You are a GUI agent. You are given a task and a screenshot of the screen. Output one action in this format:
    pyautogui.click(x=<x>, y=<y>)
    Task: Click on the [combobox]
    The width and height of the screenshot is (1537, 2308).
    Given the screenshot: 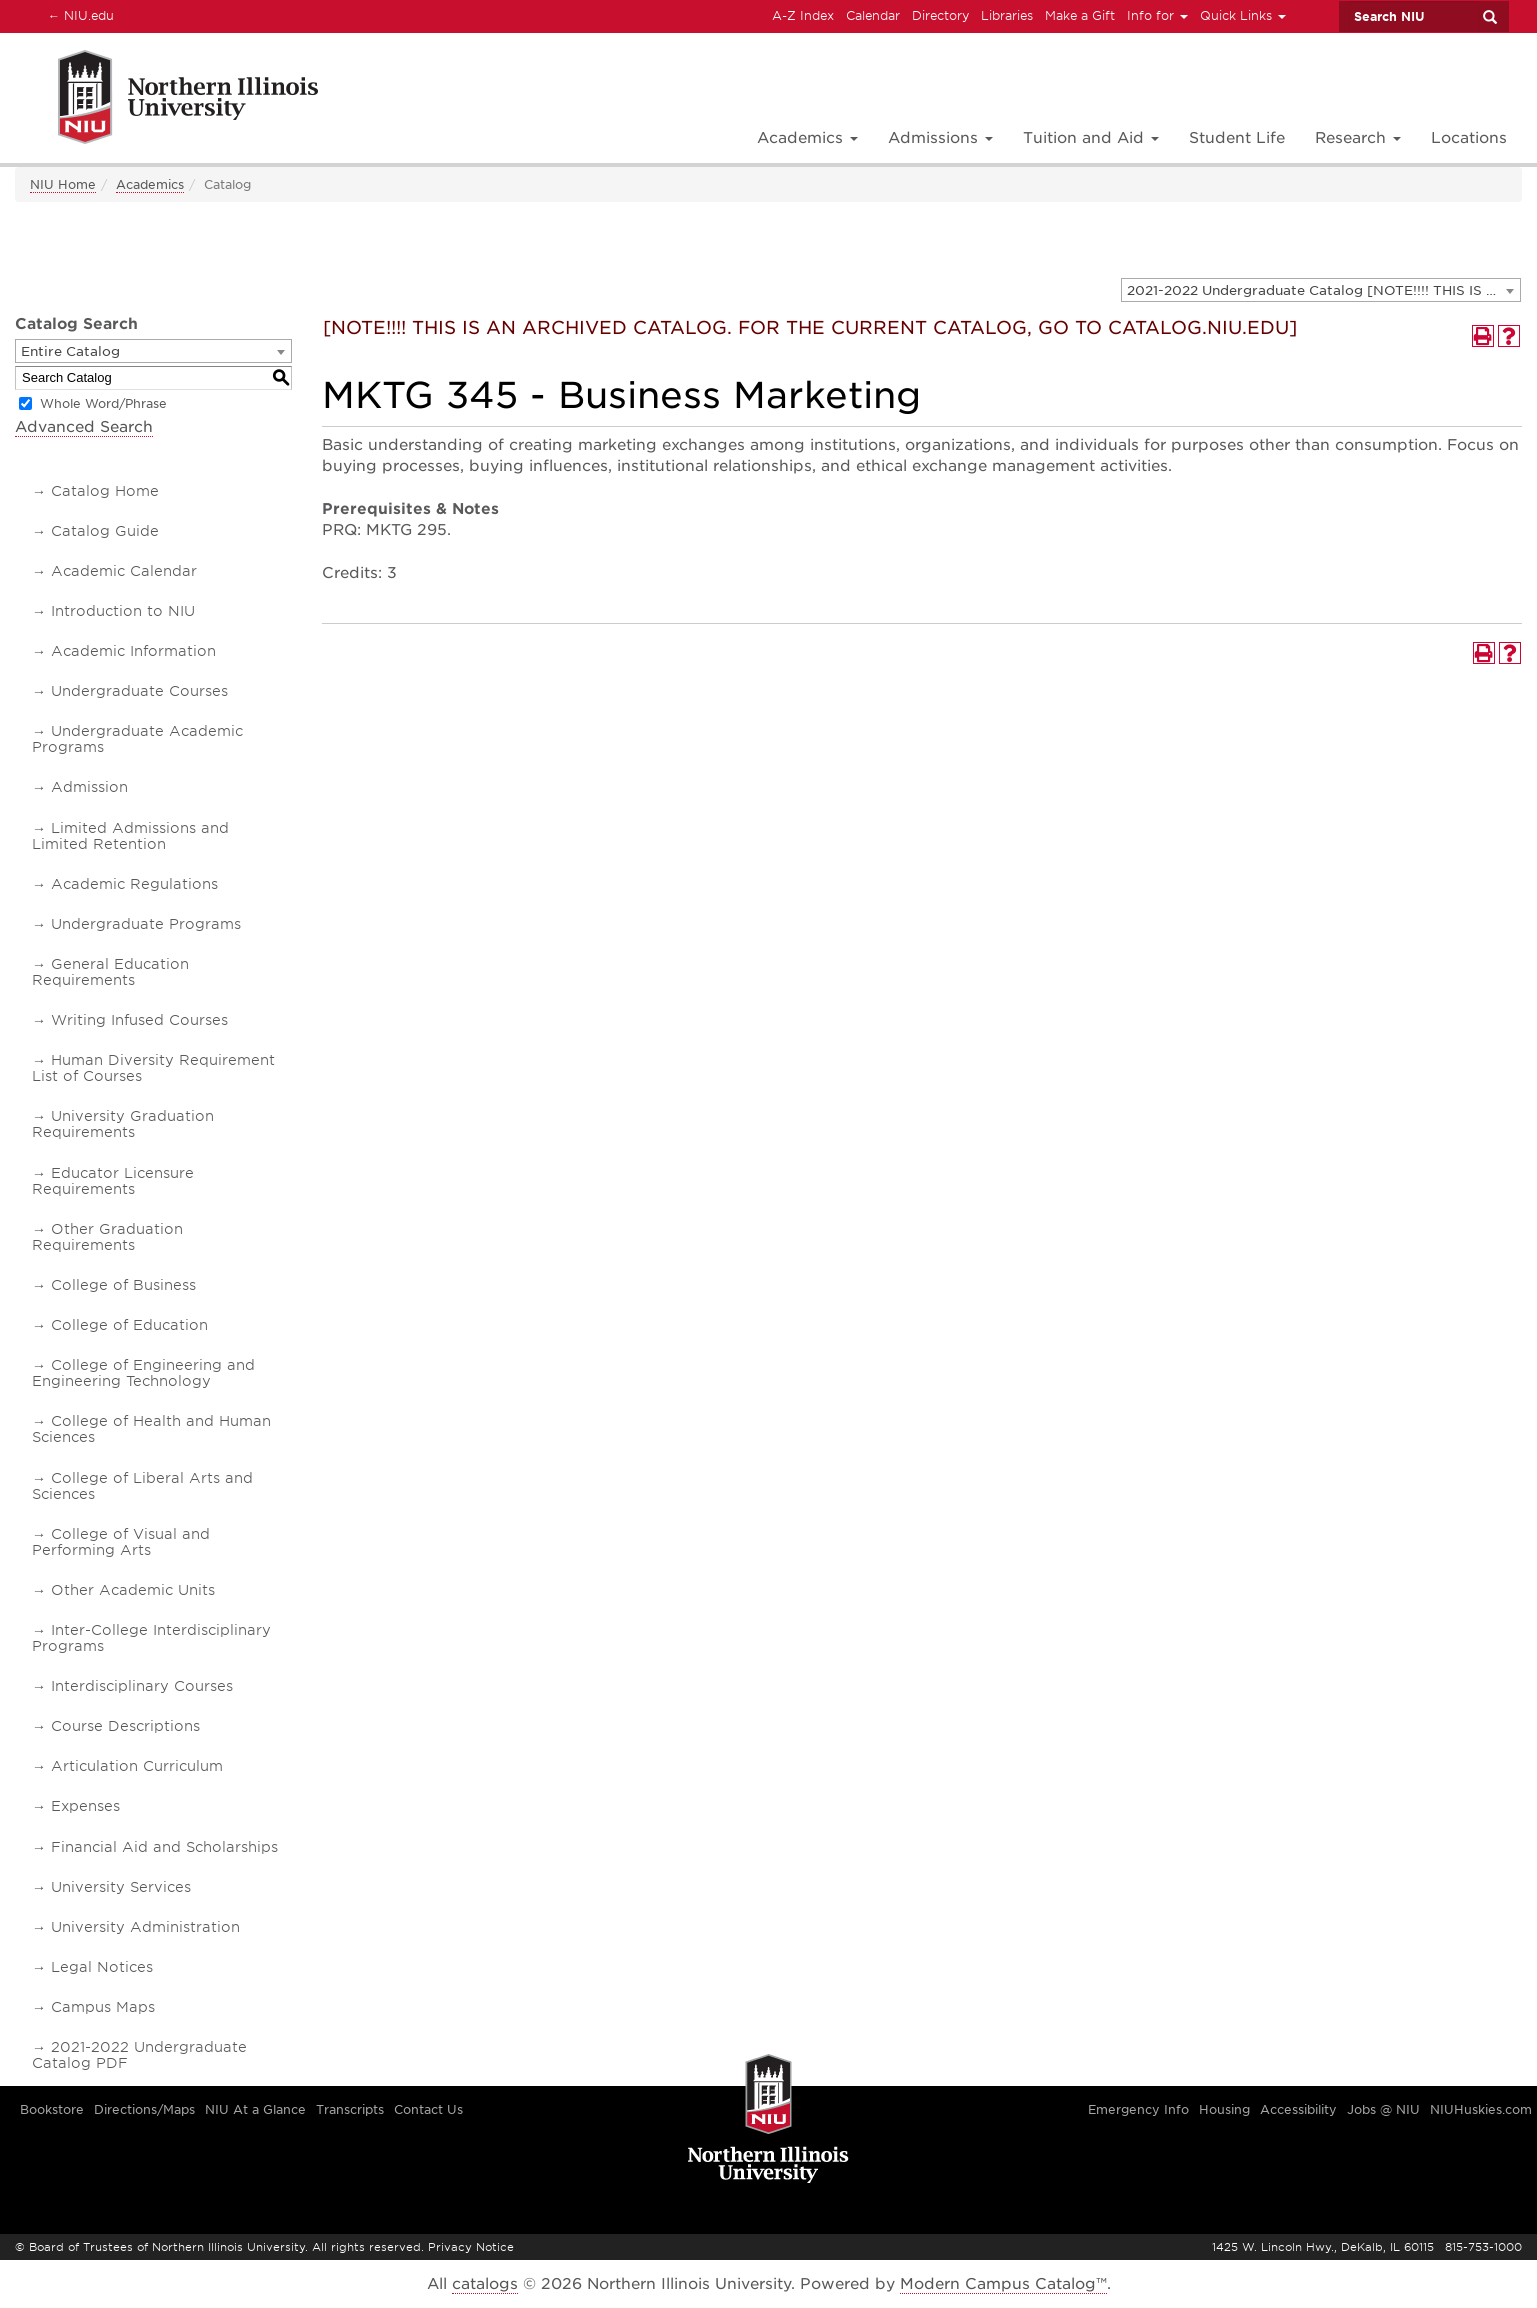 What is the action you would take?
    pyautogui.click(x=1321, y=290)
    